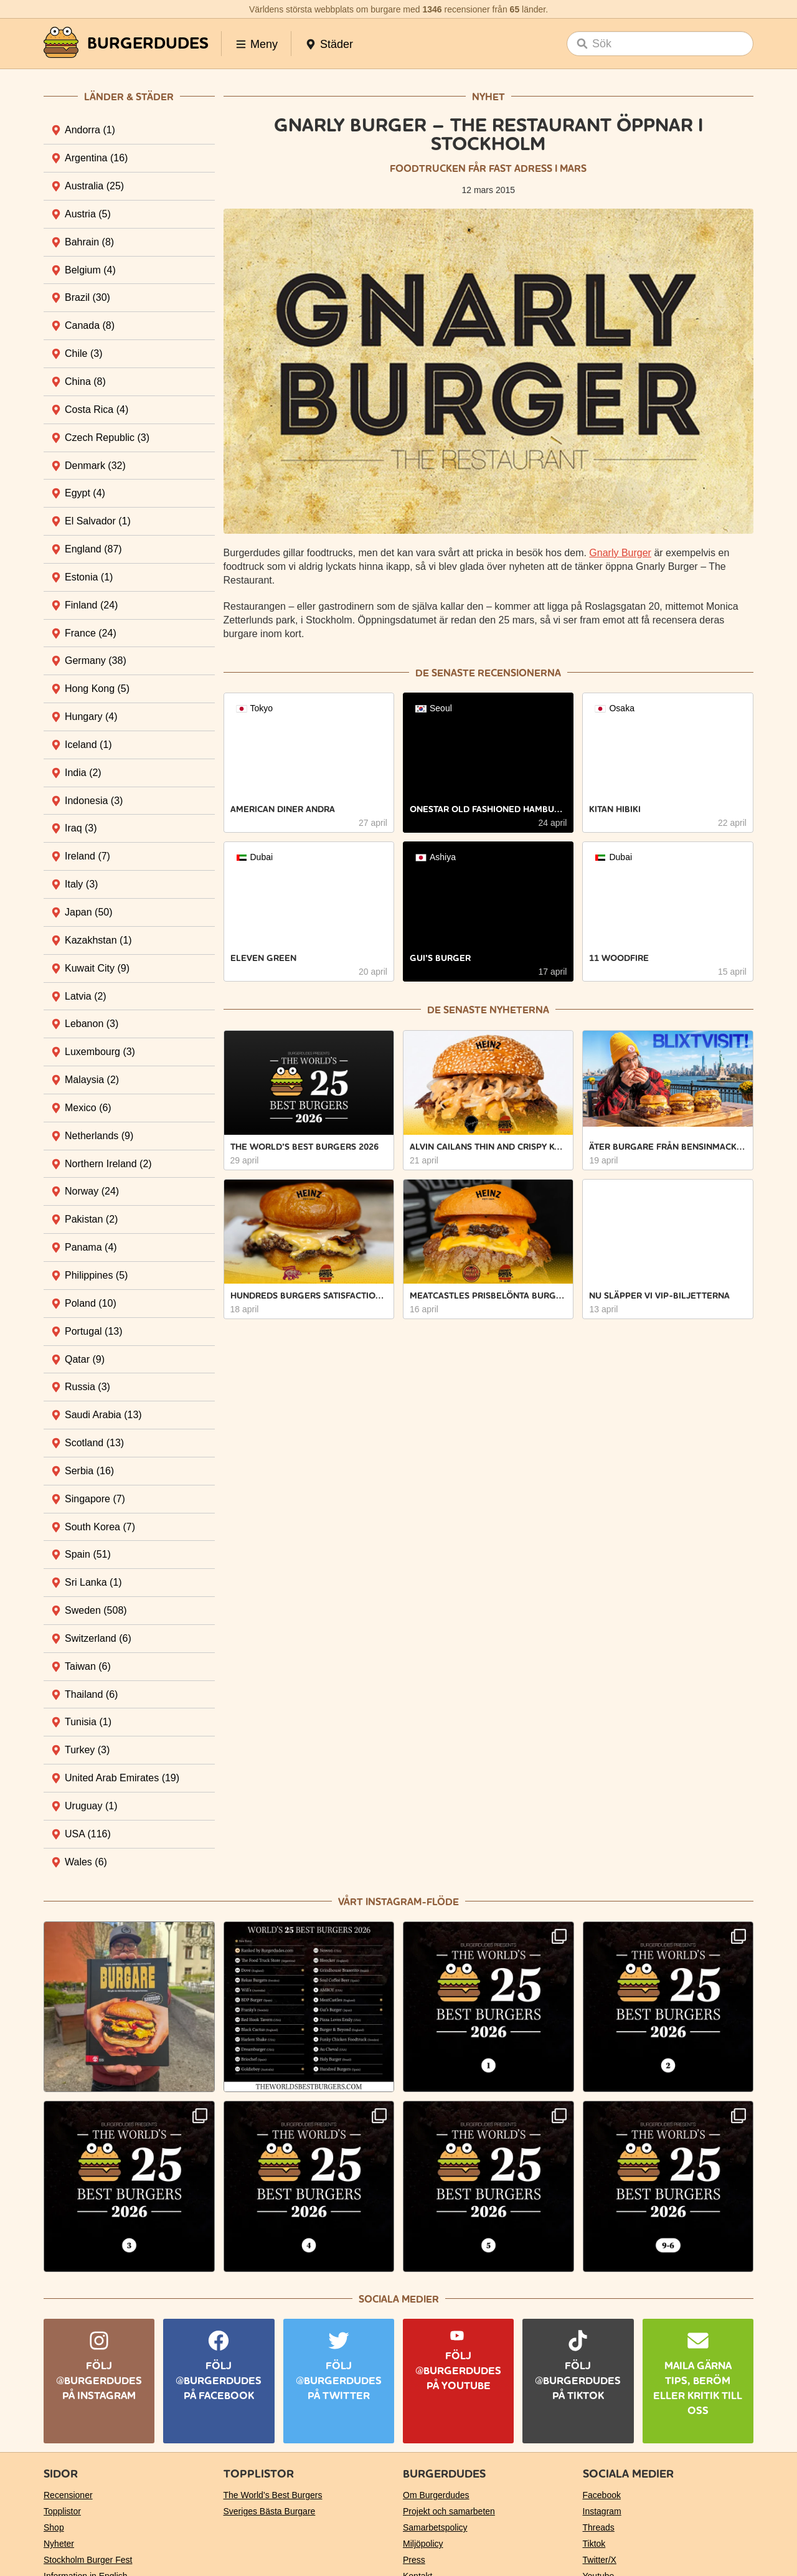 The image size is (797, 2576). Describe the element at coordinates (519, 1009) in the screenshot. I see `nyheterna` at that location.